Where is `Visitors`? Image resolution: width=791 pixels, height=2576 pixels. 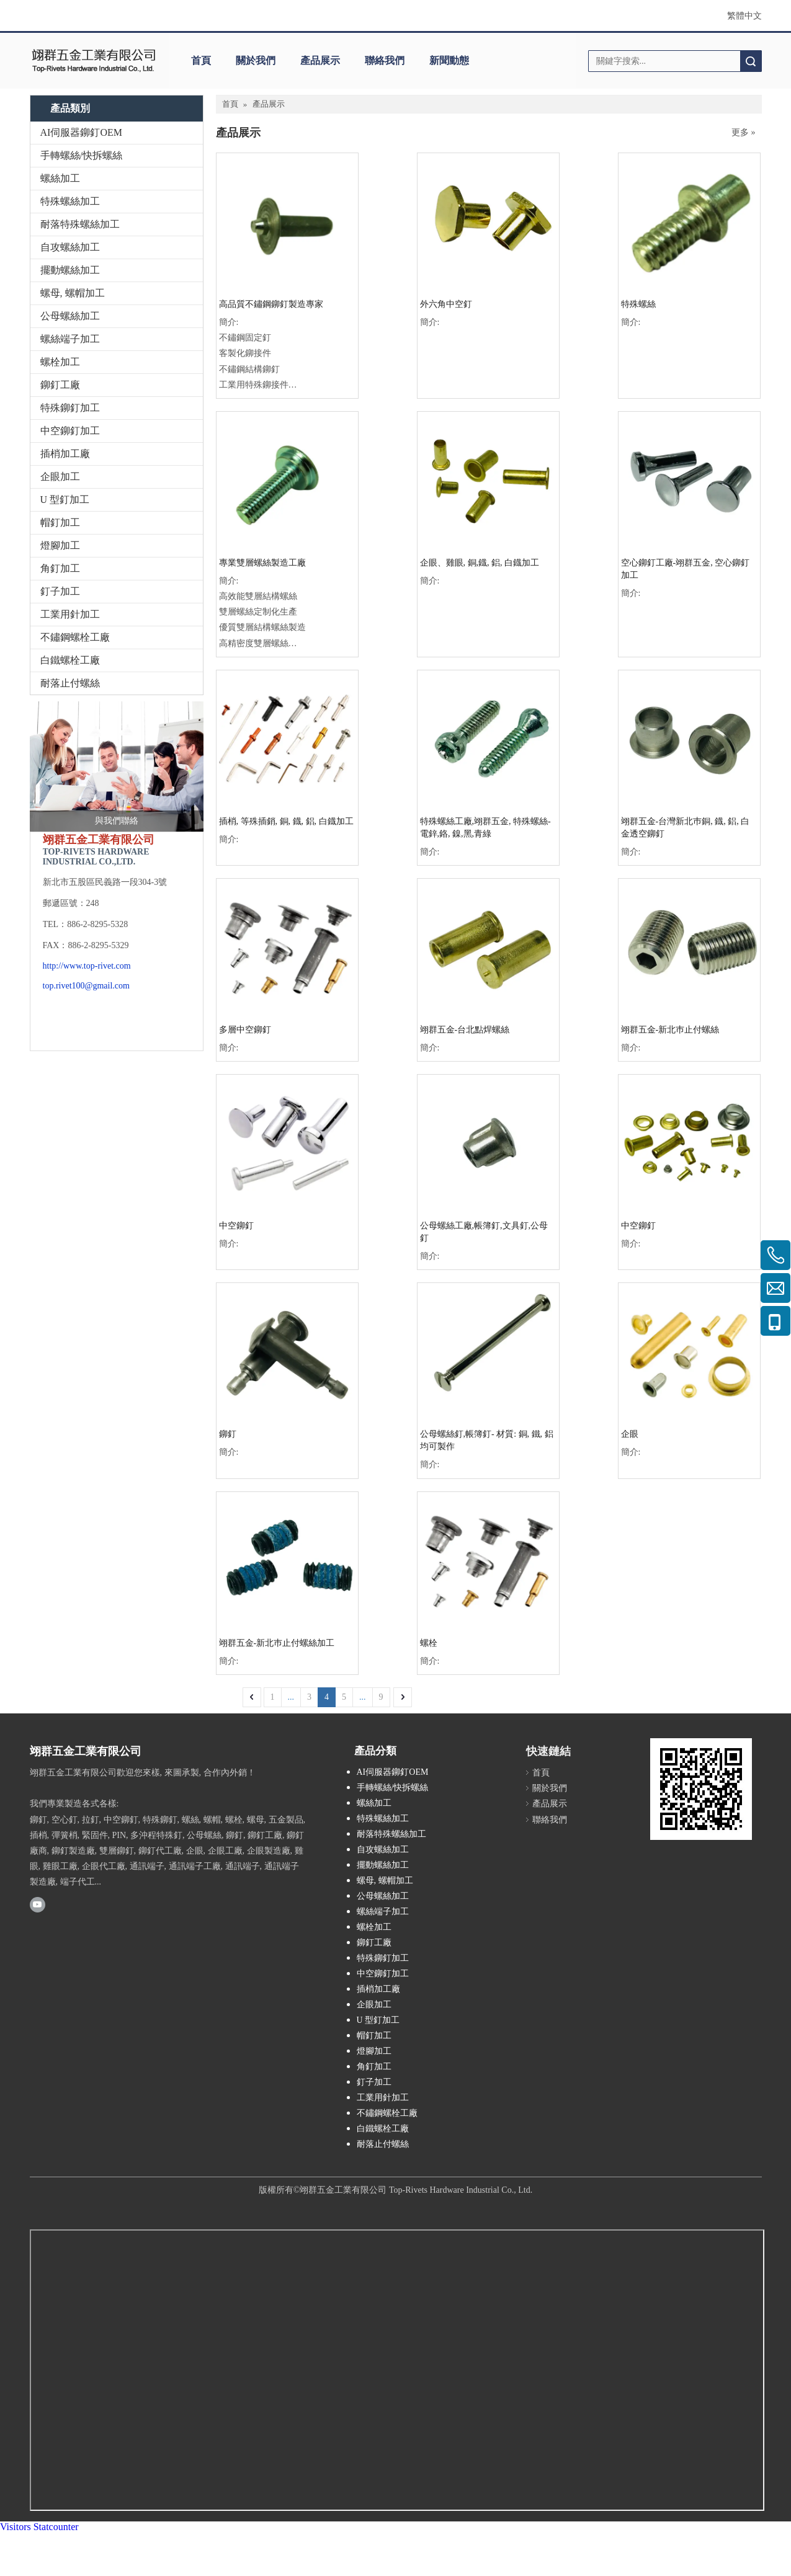
Visitors is located at coordinates (15, 2526).